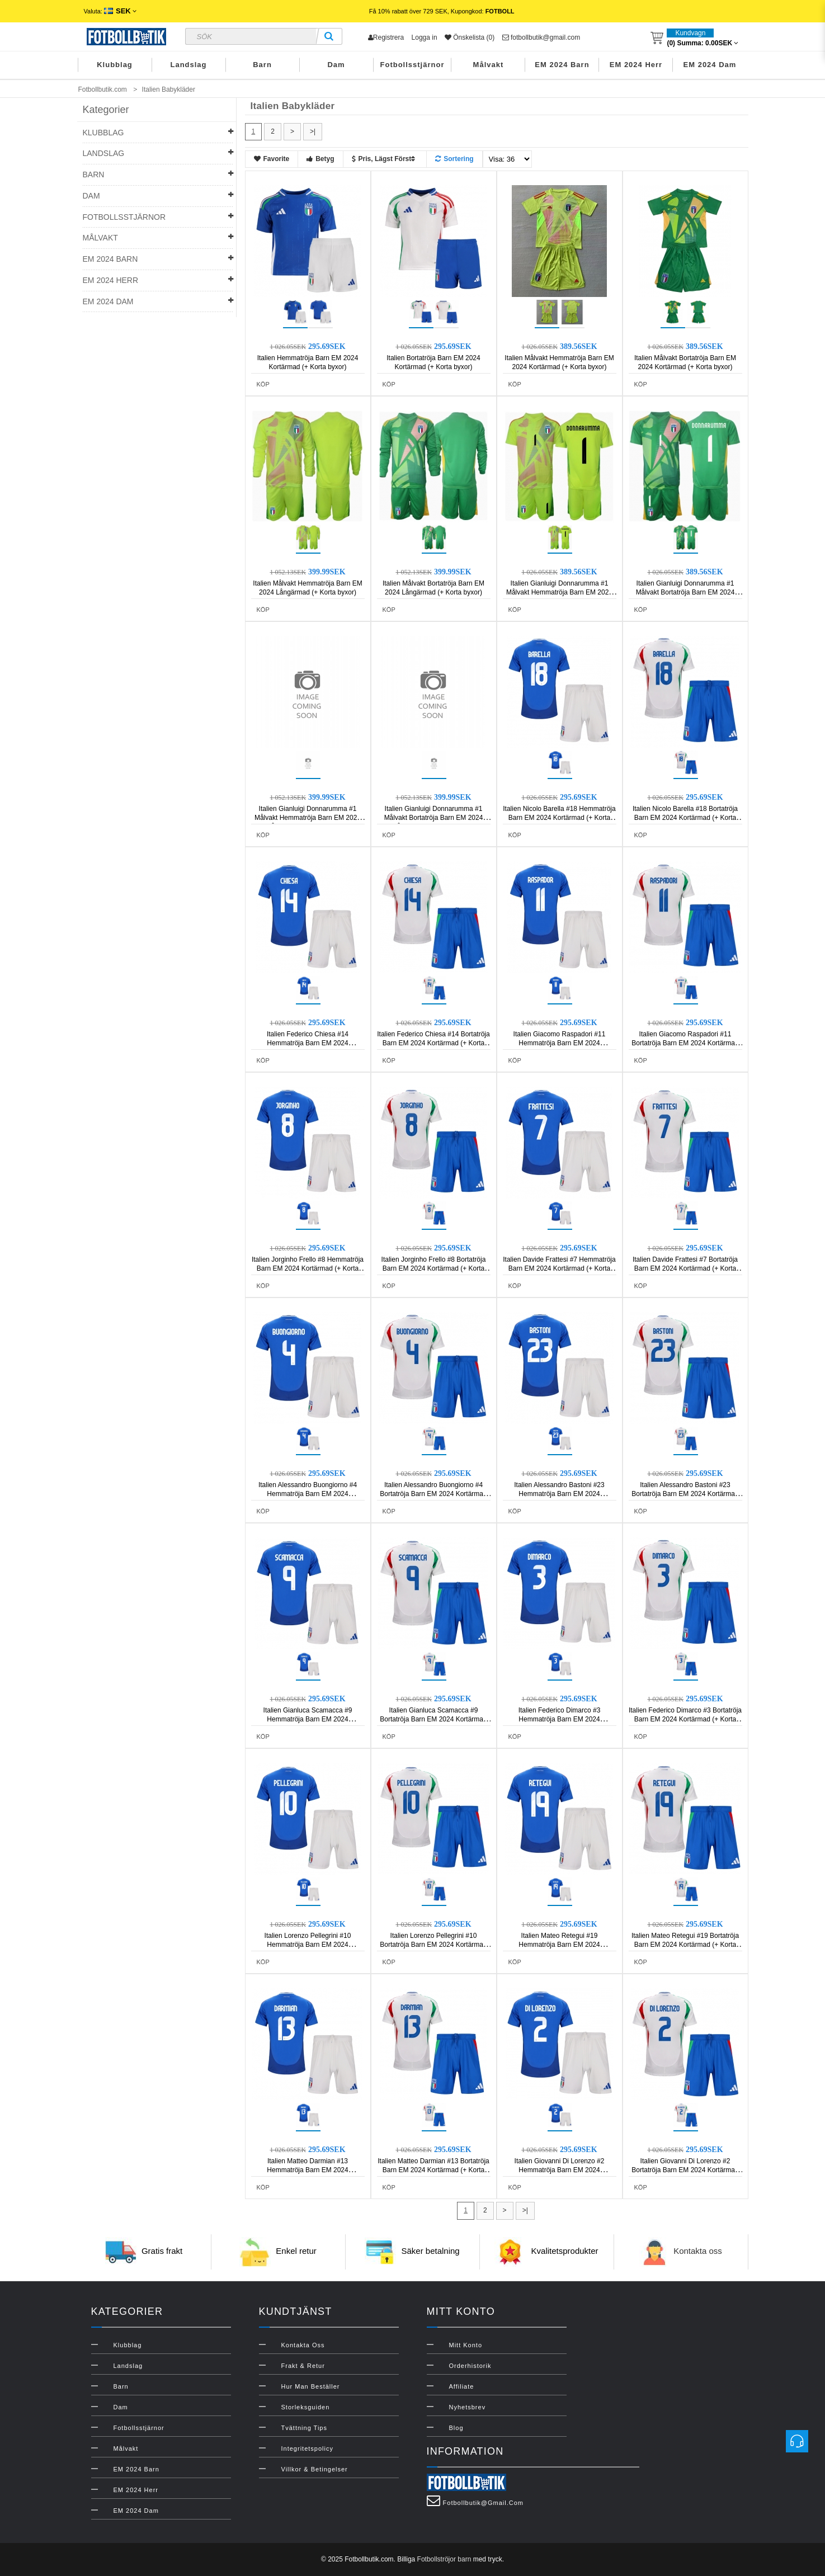 The image size is (825, 2576). I want to click on Italien Giacomo Raspadori #11 Hemmatröja Barn EM 2024 Kortärmad (+ Korta byxor), so click(559, 1043).